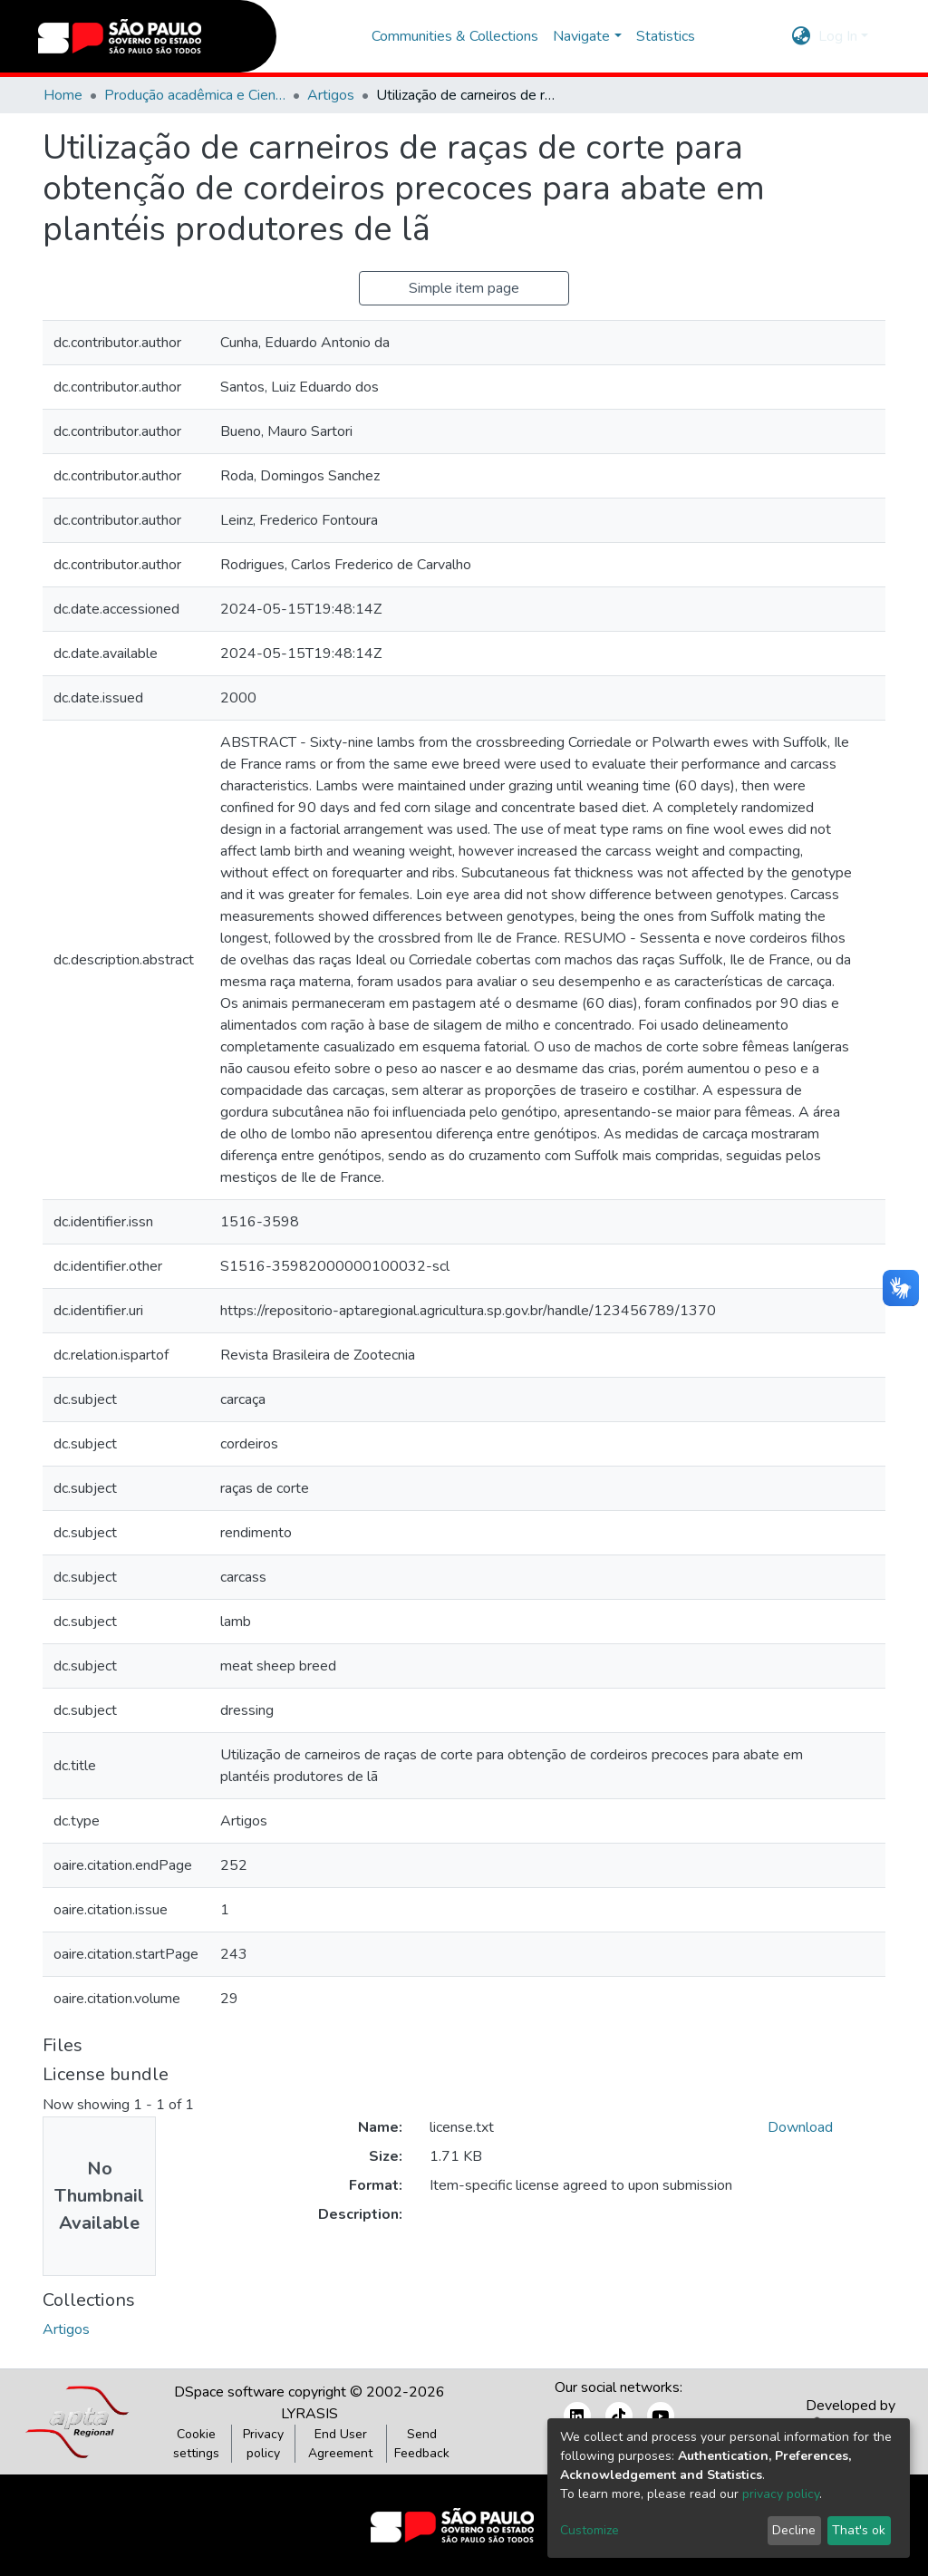  Describe the element at coordinates (800, 2127) in the screenshot. I see `Download` at that location.